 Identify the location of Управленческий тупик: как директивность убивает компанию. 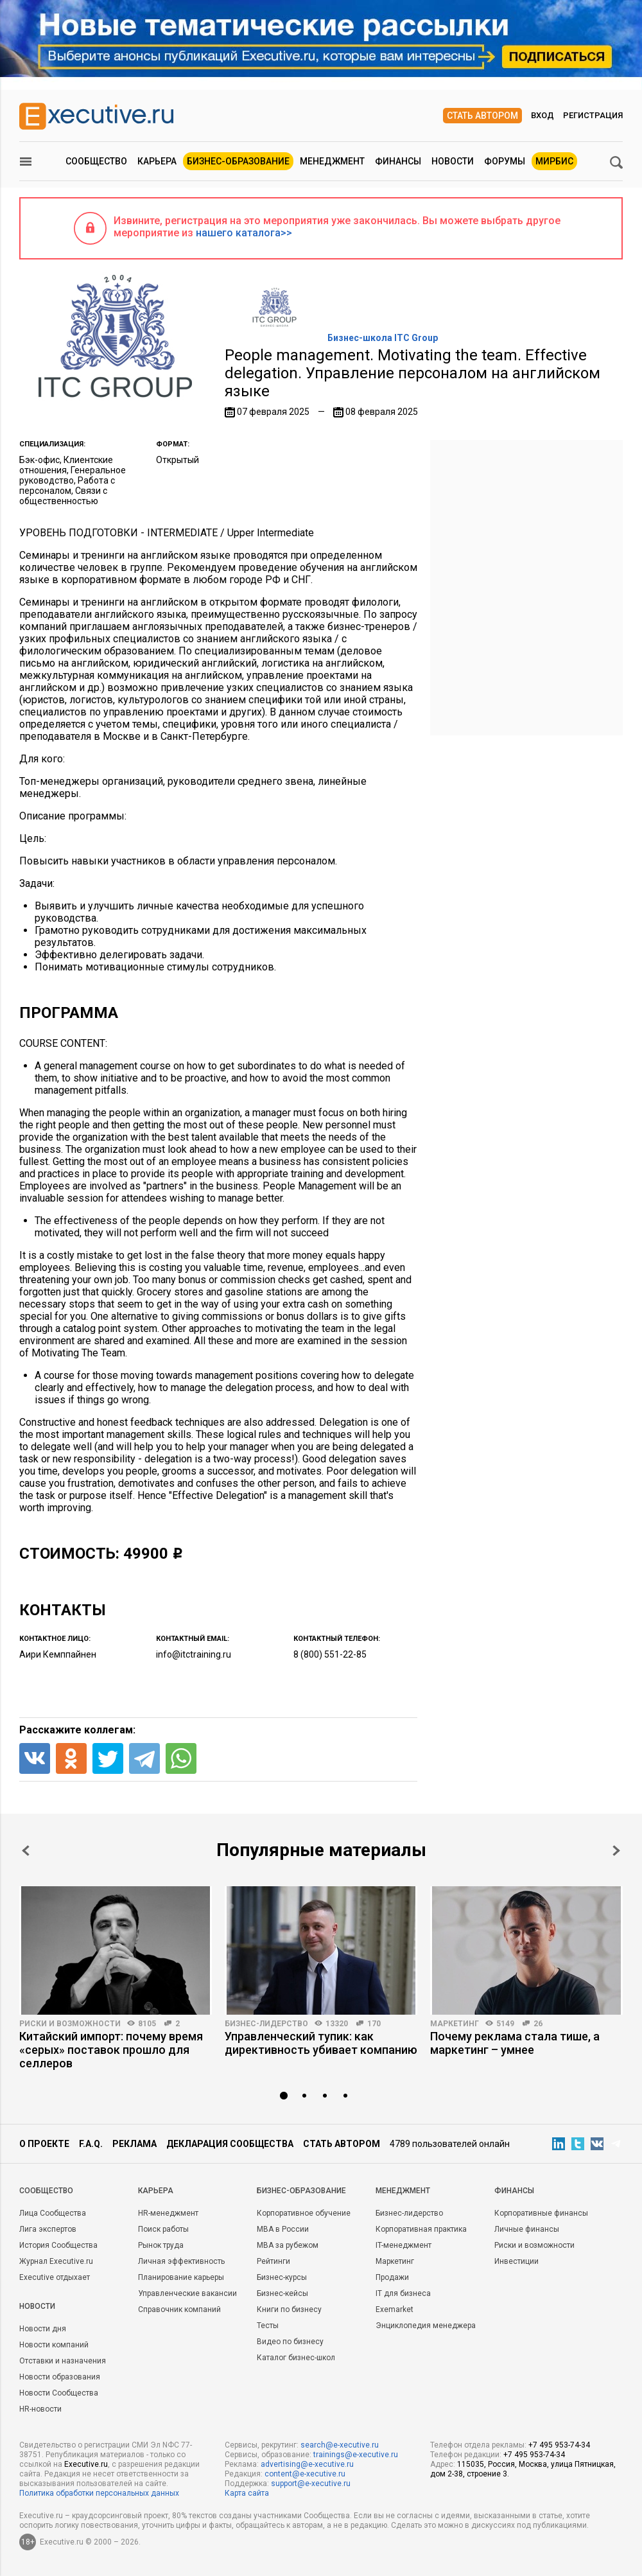
(321, 2042).